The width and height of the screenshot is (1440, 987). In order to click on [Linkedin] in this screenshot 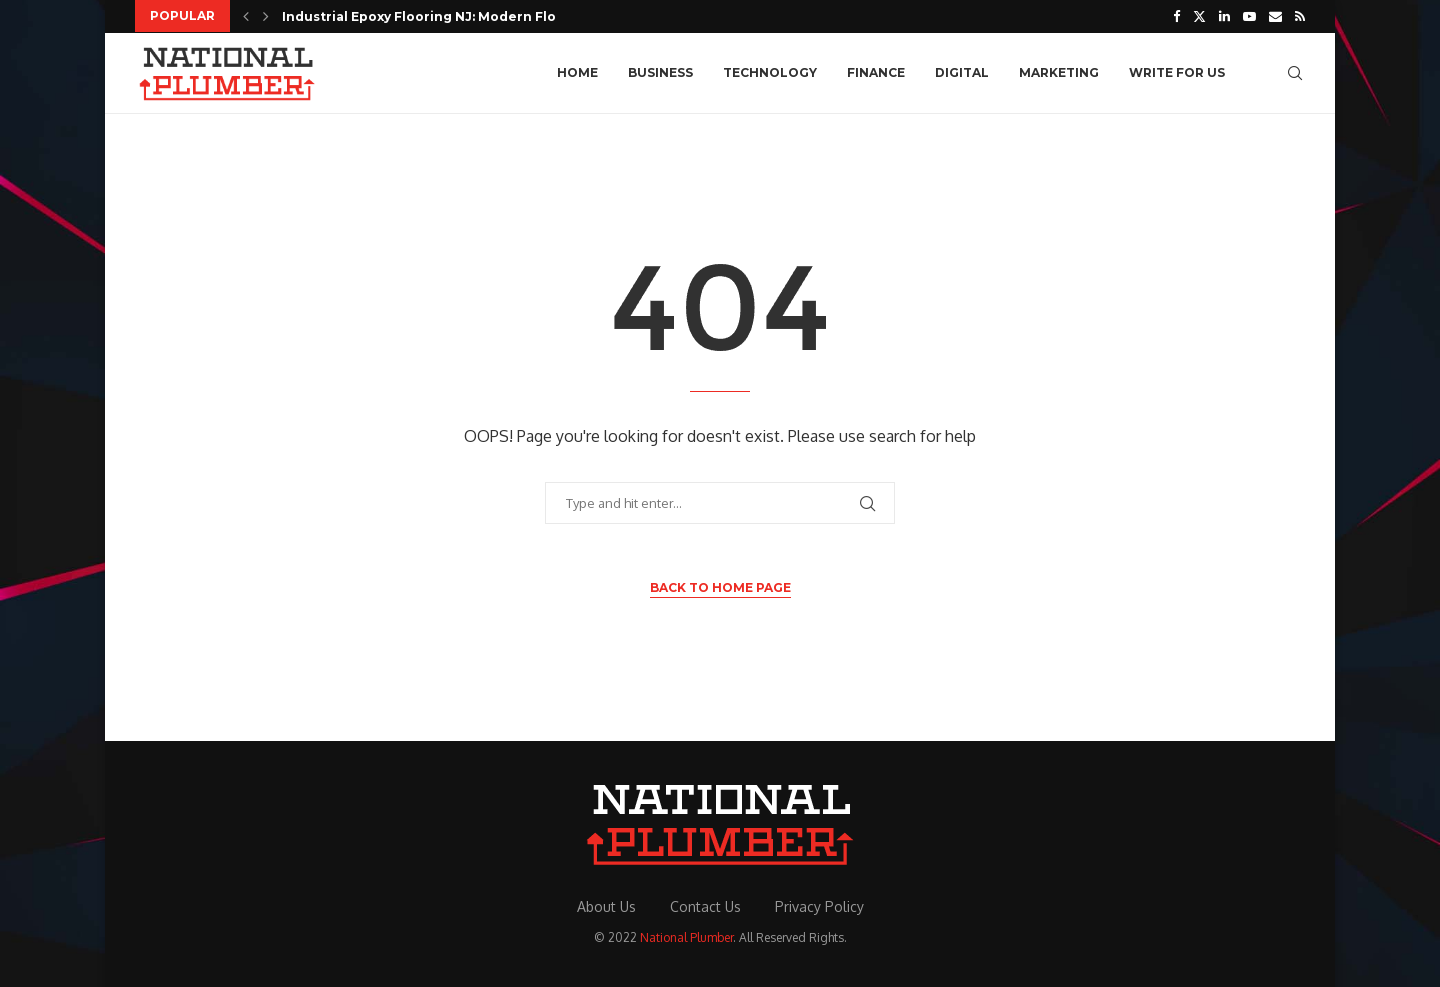, I will do `click(1224, 16)`.